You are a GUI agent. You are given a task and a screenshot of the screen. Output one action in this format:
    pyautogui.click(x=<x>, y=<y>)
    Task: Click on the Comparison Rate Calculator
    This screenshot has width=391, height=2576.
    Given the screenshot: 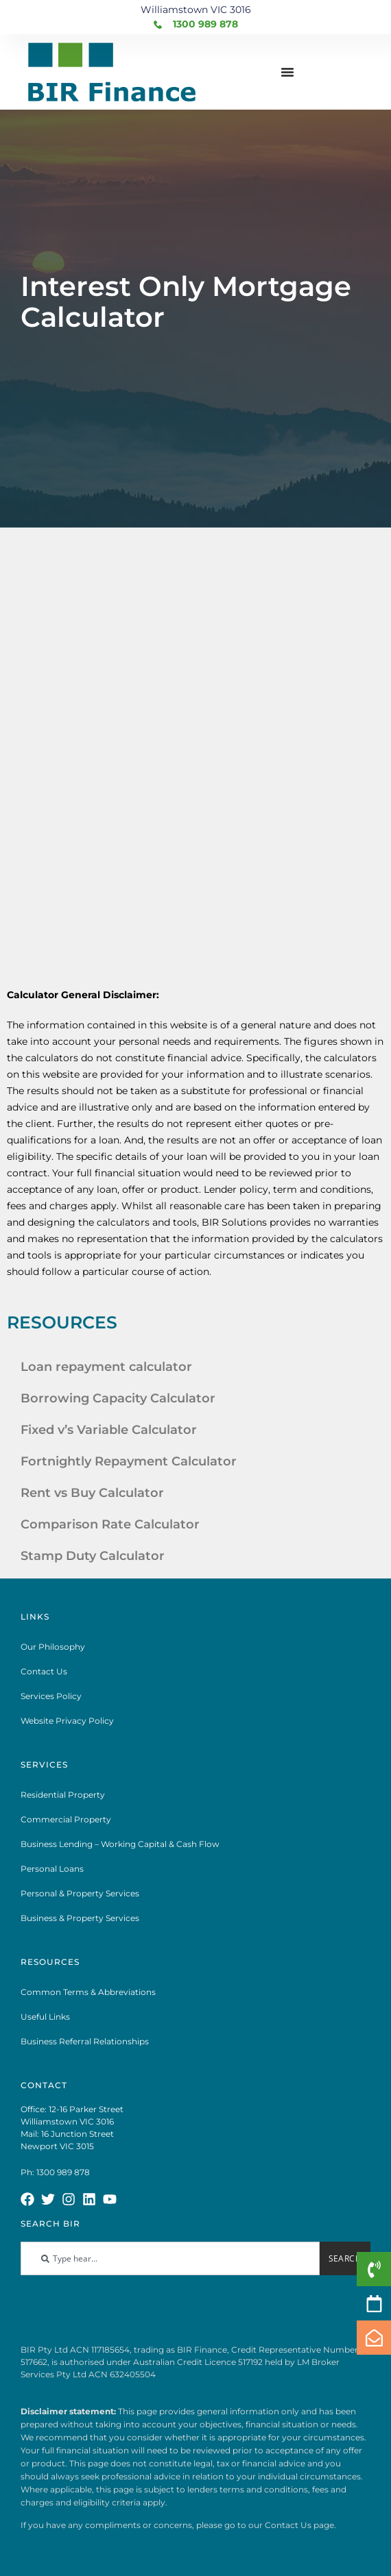 What is the action you would take?
    pyautogui.click(x=110, y=1524)
    